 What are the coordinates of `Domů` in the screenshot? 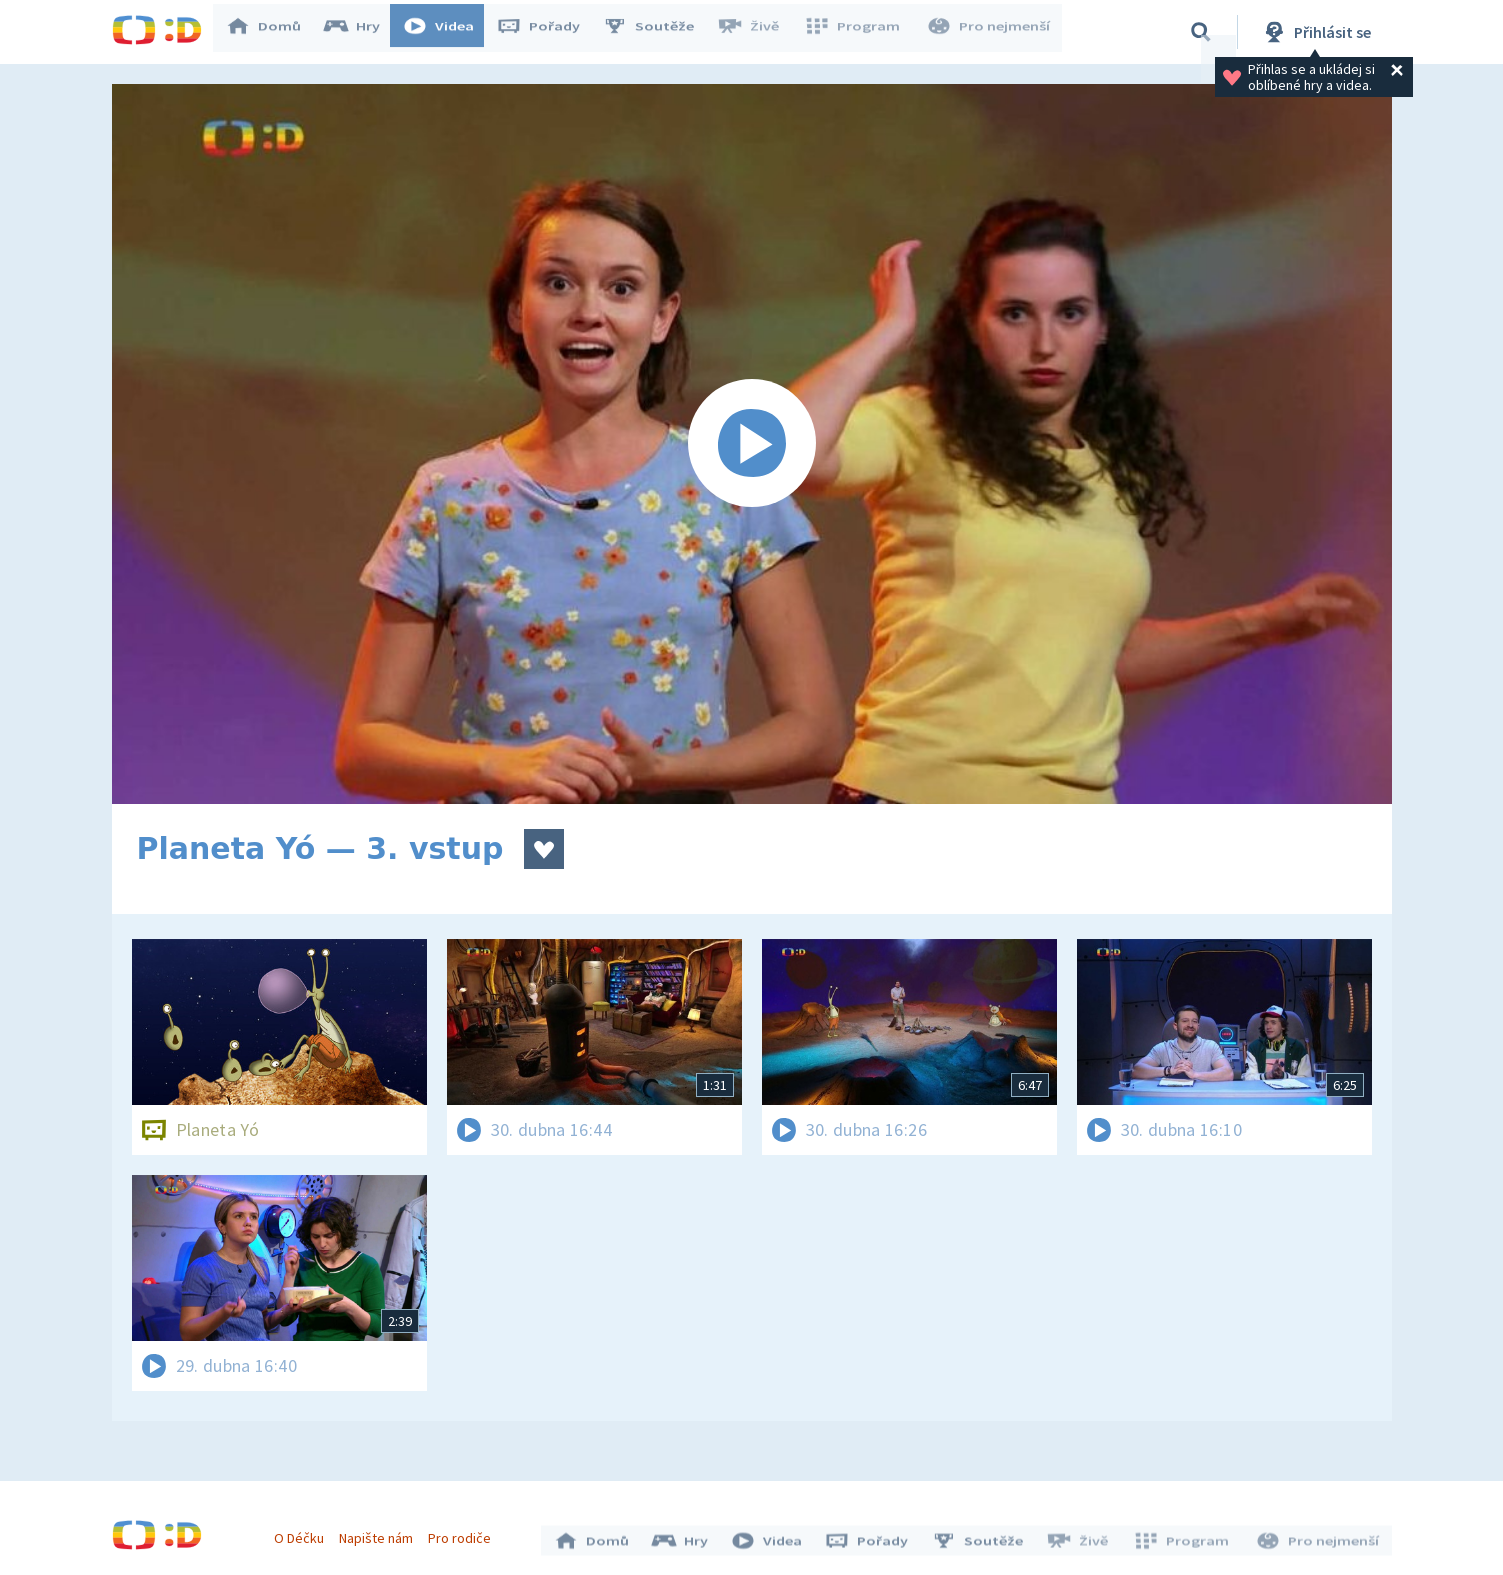 It's located at (273, 32).